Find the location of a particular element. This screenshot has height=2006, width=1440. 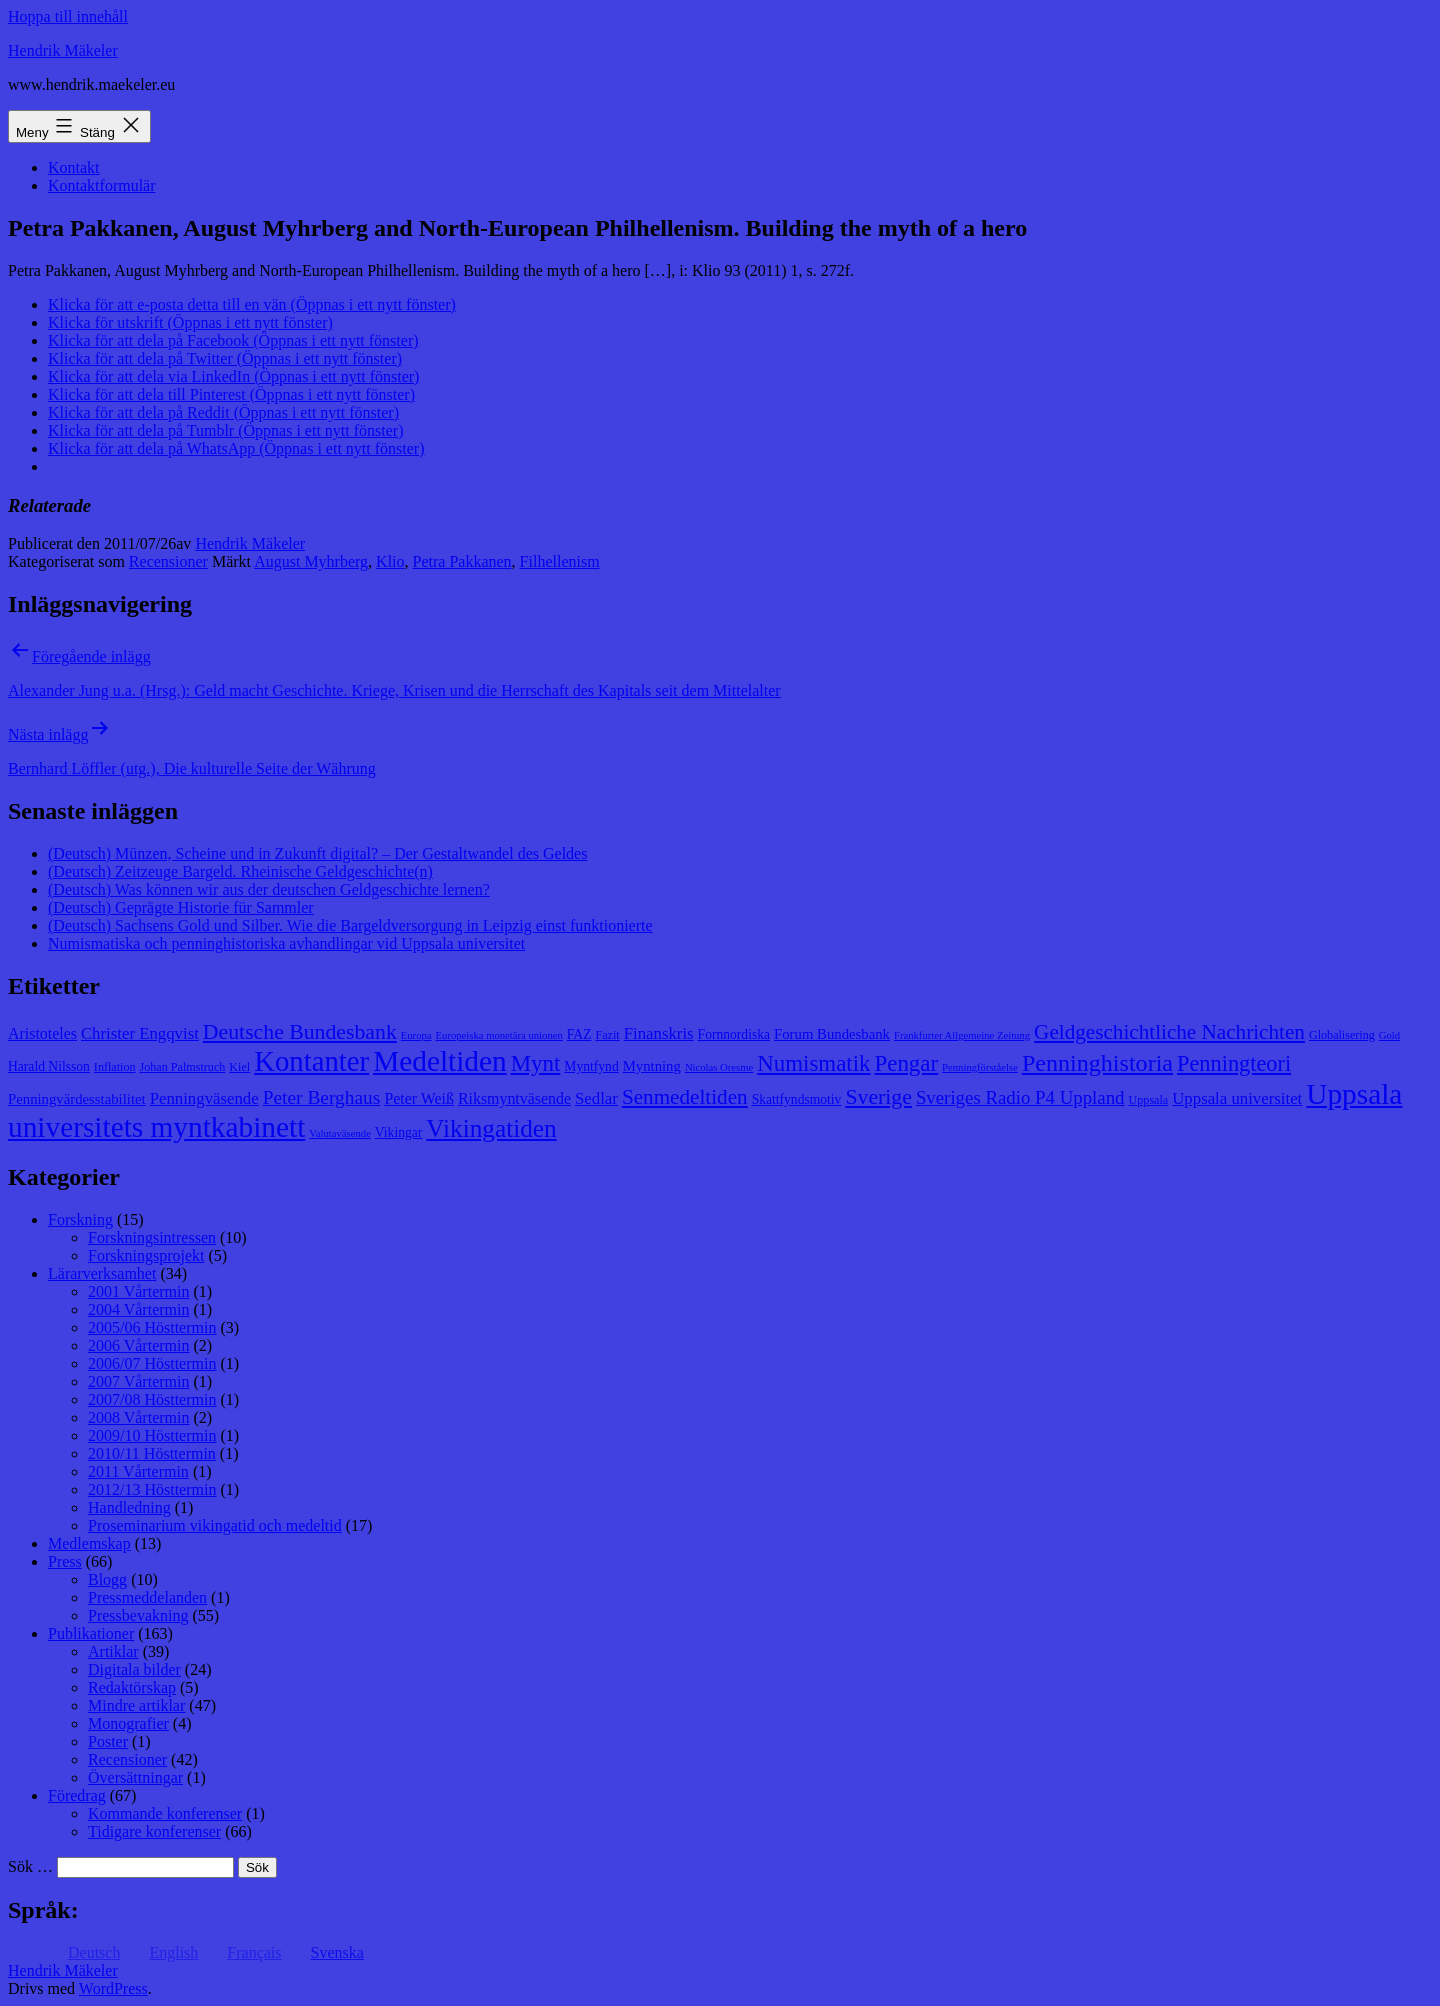

Penningväsende [Penningväsende (12 objekt)] is located at coordinates (204, 1098).